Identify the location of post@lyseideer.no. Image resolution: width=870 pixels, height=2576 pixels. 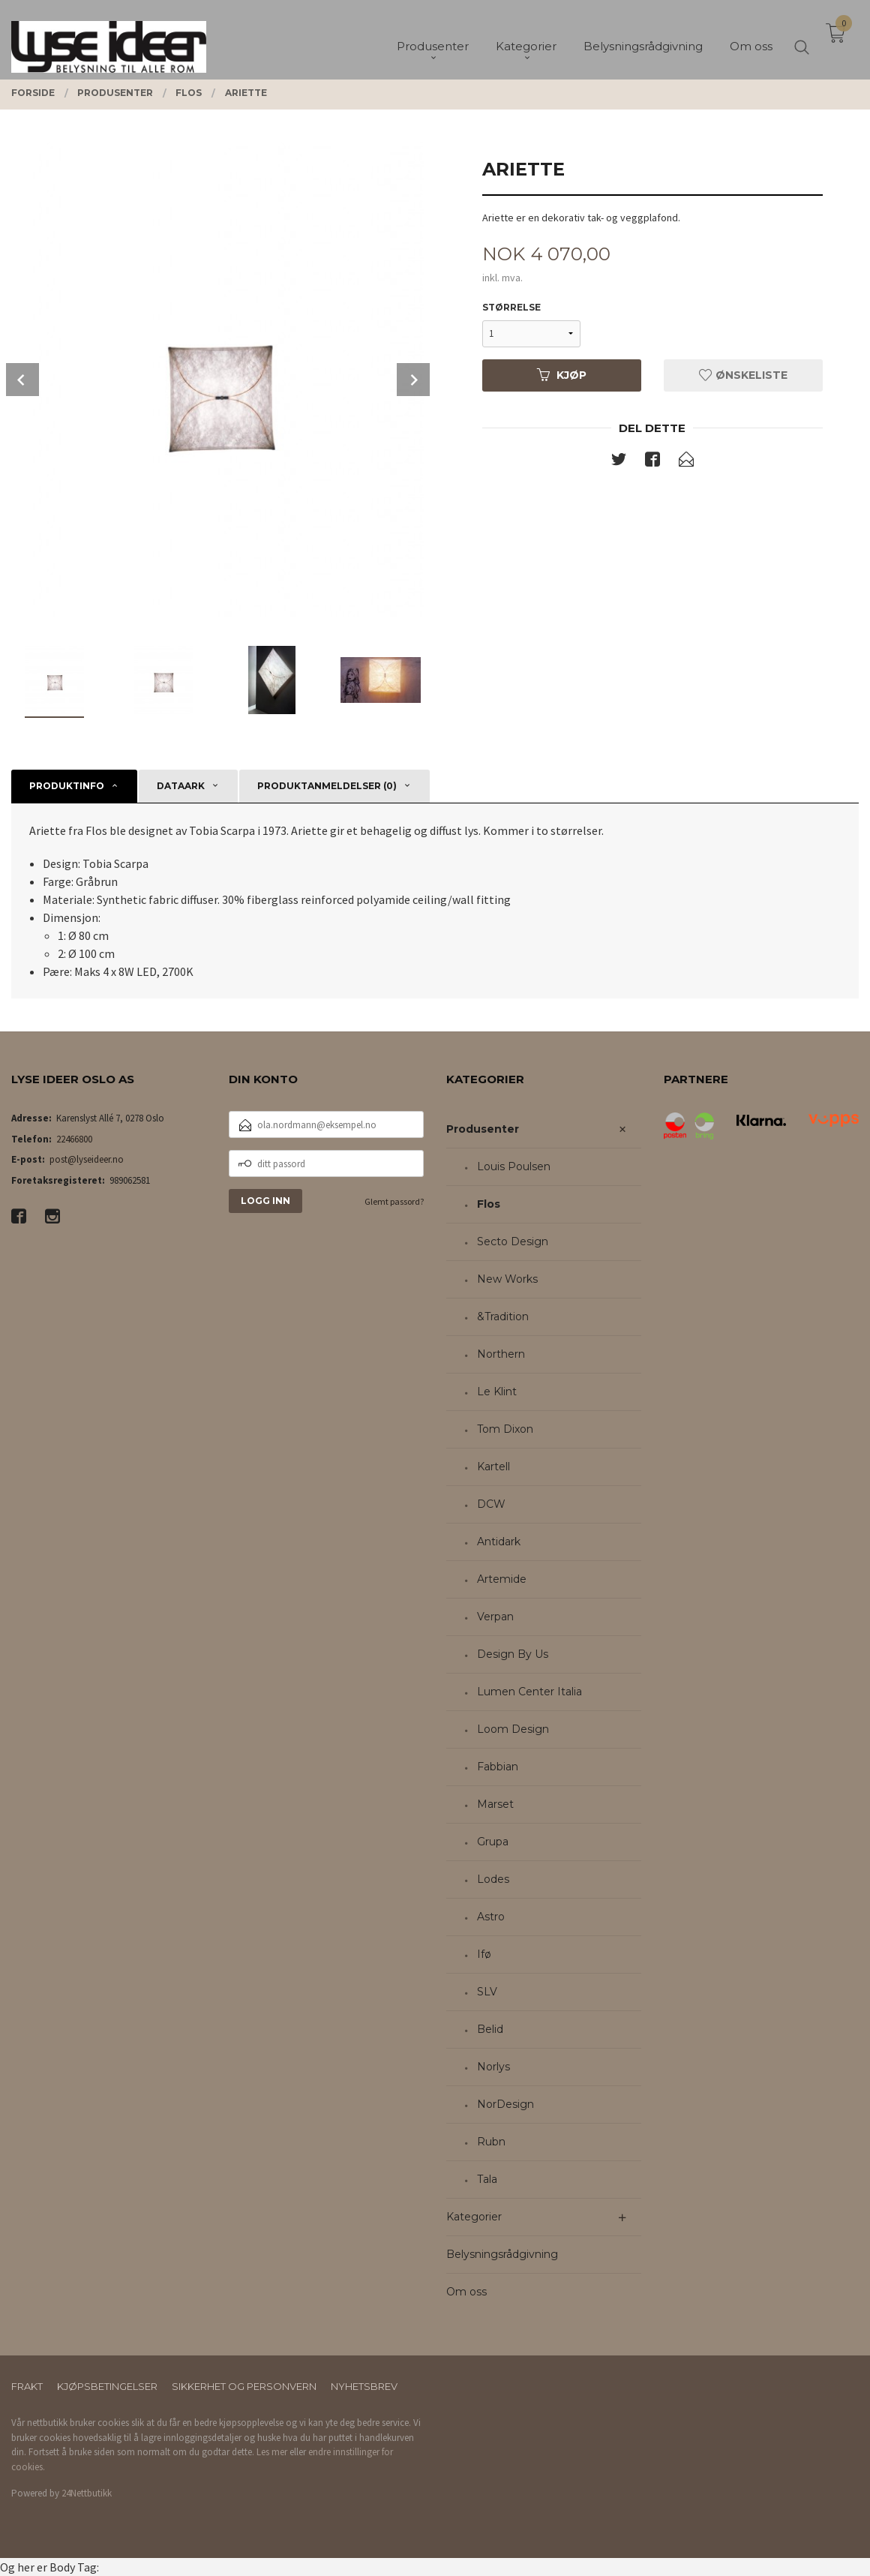
(87, 1159).